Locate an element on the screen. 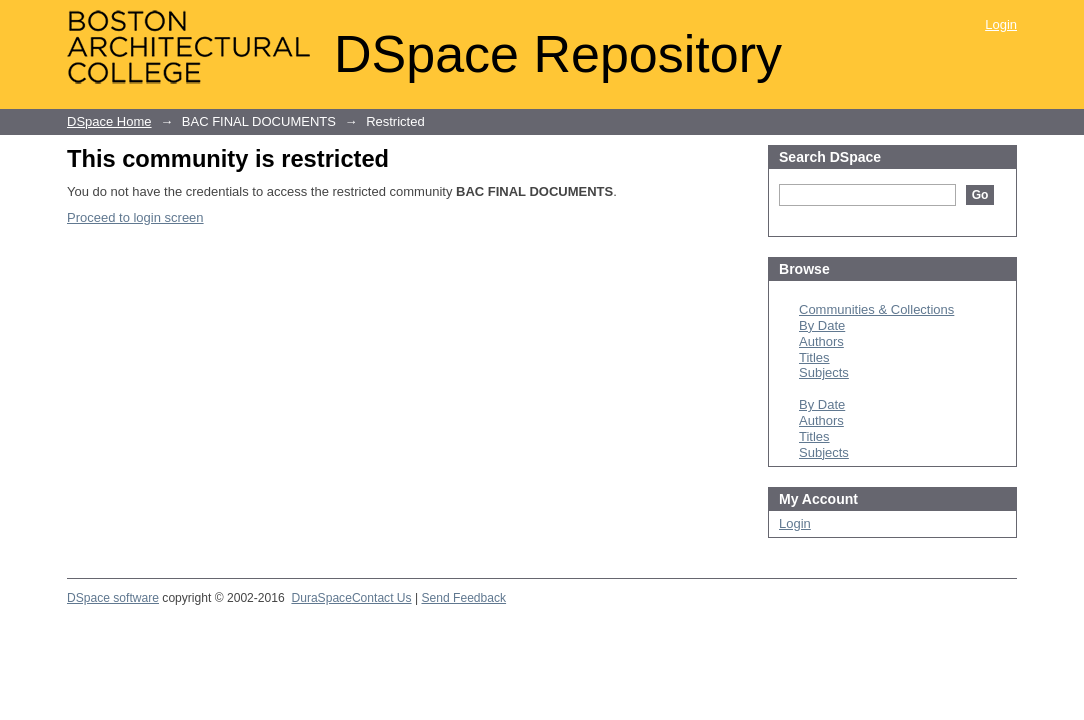 Image resolution: width=1084 pixels, height=720 pixels. Titles is located at coordinates (814, 357).